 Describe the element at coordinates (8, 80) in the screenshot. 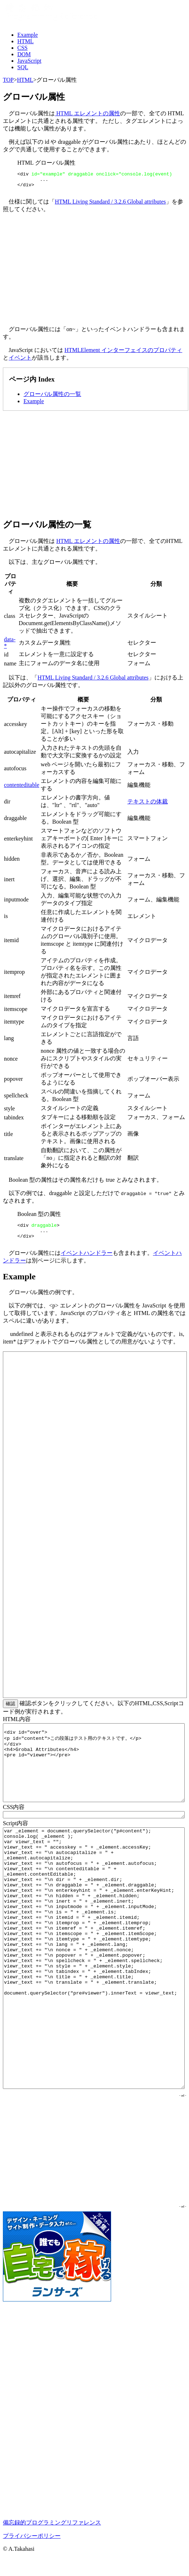

I see `TOP` at that location.